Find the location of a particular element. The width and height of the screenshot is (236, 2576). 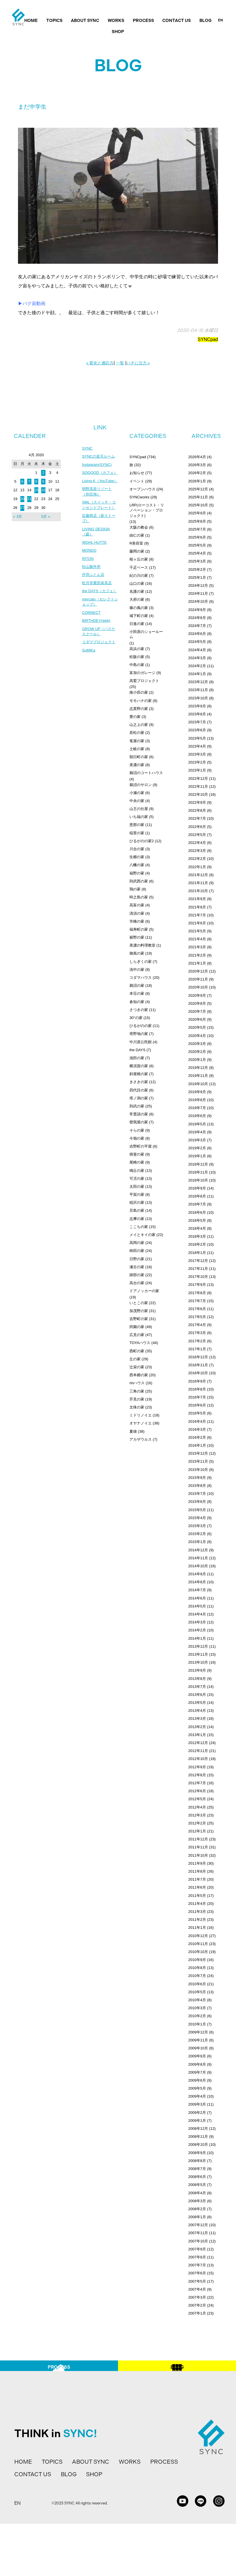

2007年7月 is located at coordinates (197, 2265).